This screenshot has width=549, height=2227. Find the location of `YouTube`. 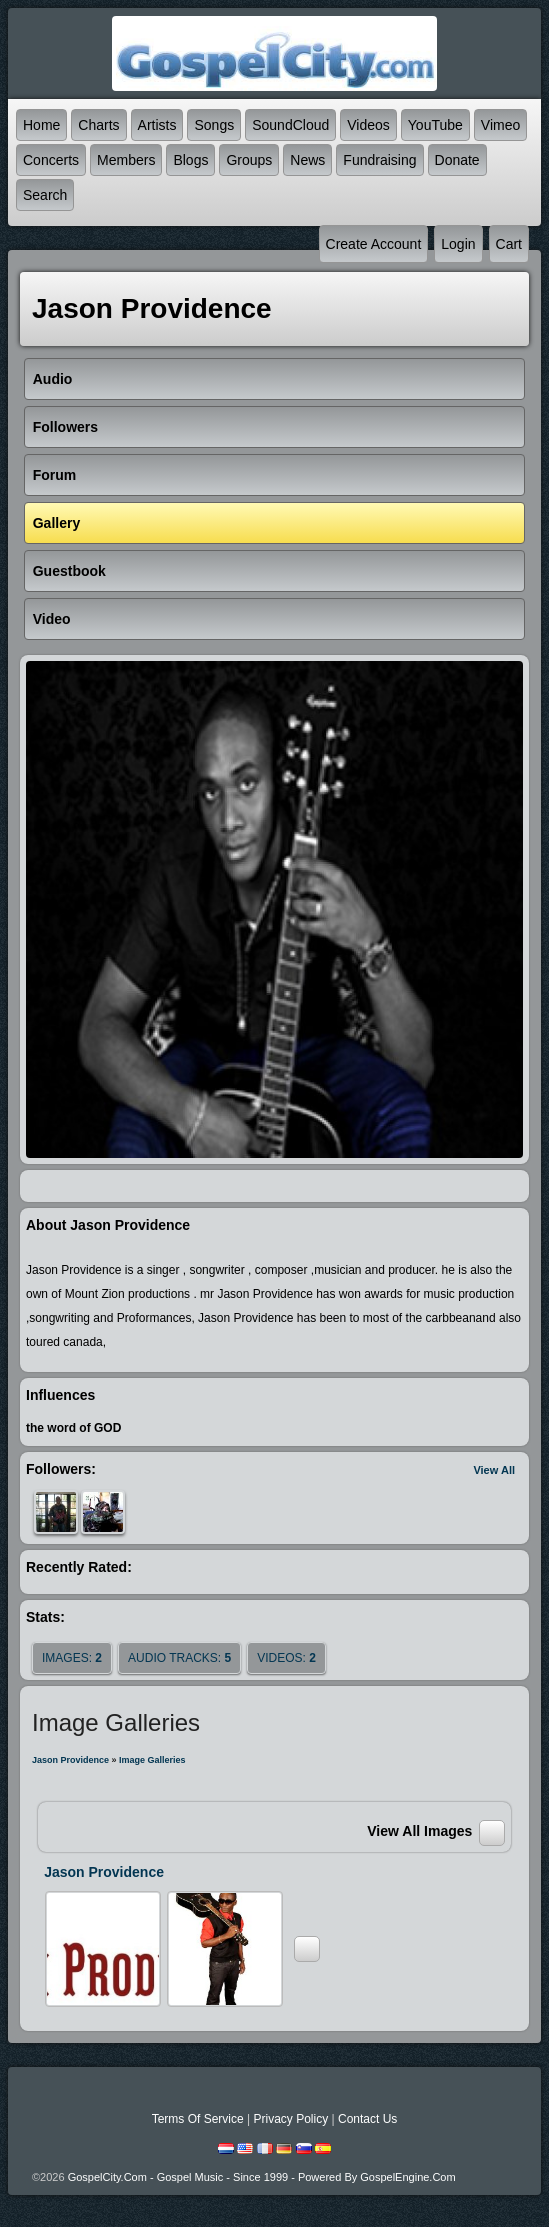

YouTube is located at coordinates (435, 125).